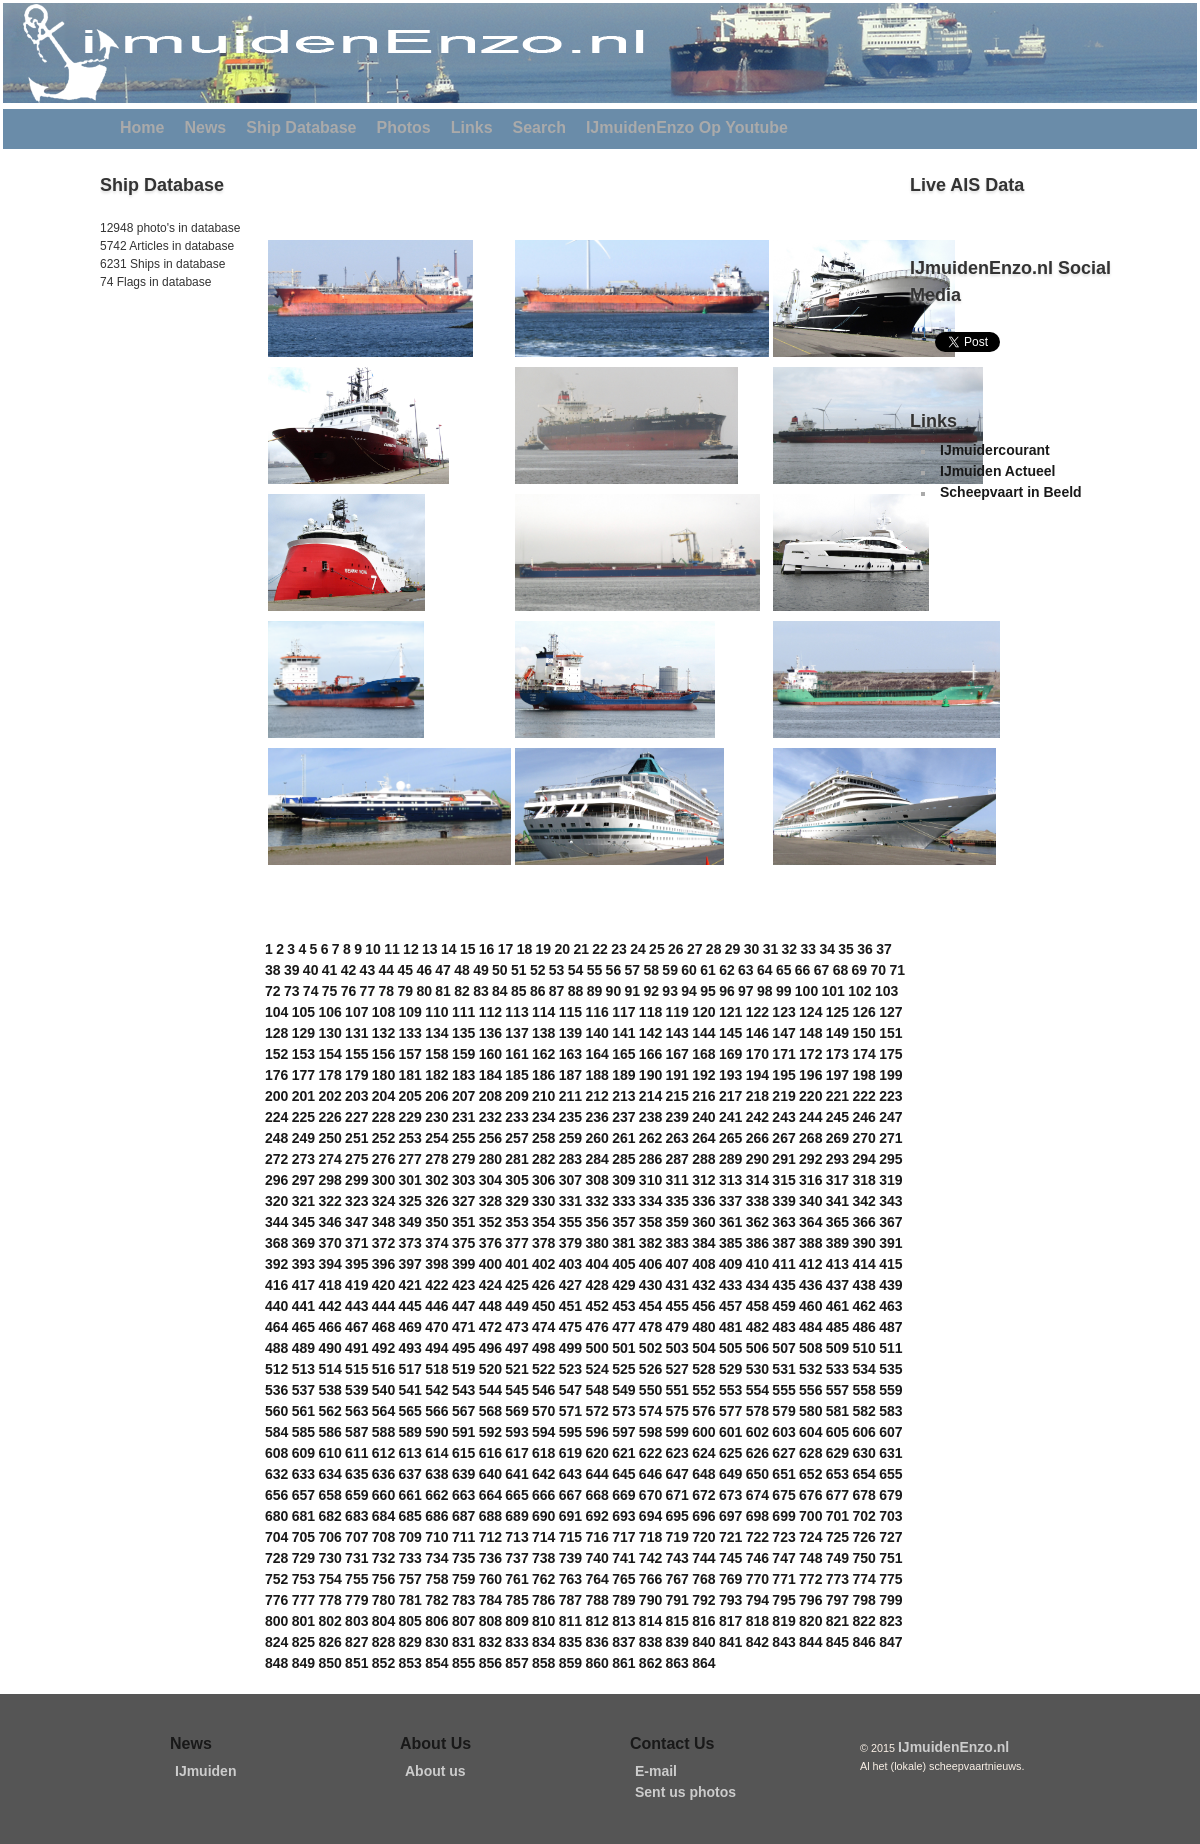 The width and height of the screenshot is (1200, 1844). Describe the element at coordinates (730, 1159) in the screenshot. I see `289` at that location.